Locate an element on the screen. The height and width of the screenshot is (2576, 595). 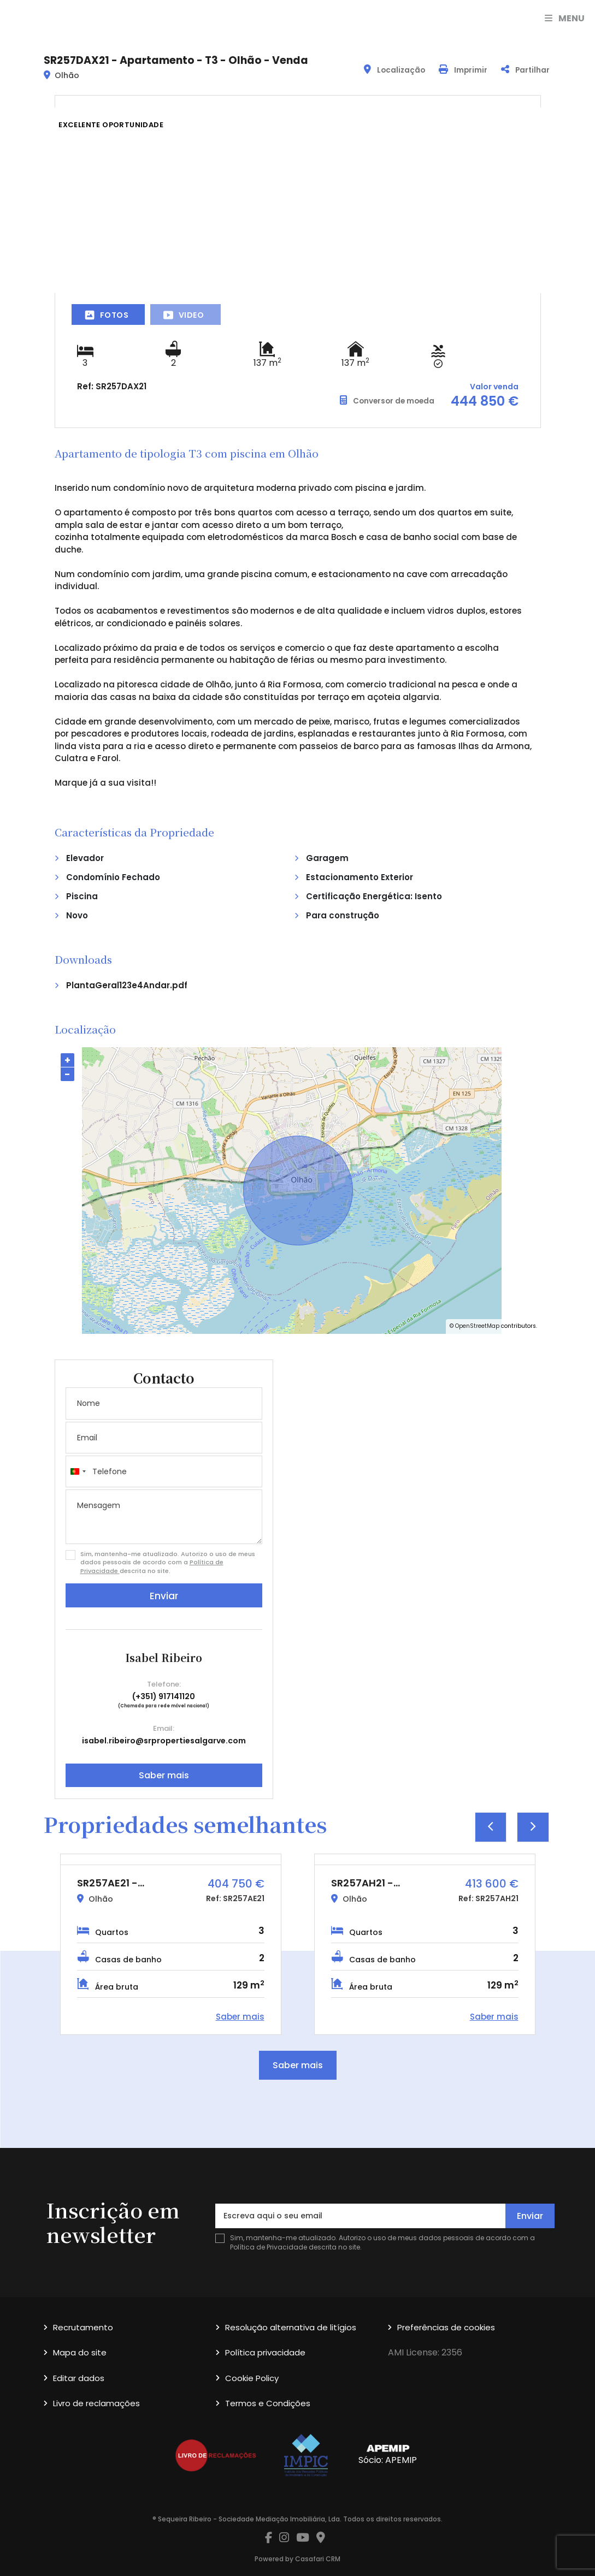
Mapa do site is located at coordinates (80, 2352).